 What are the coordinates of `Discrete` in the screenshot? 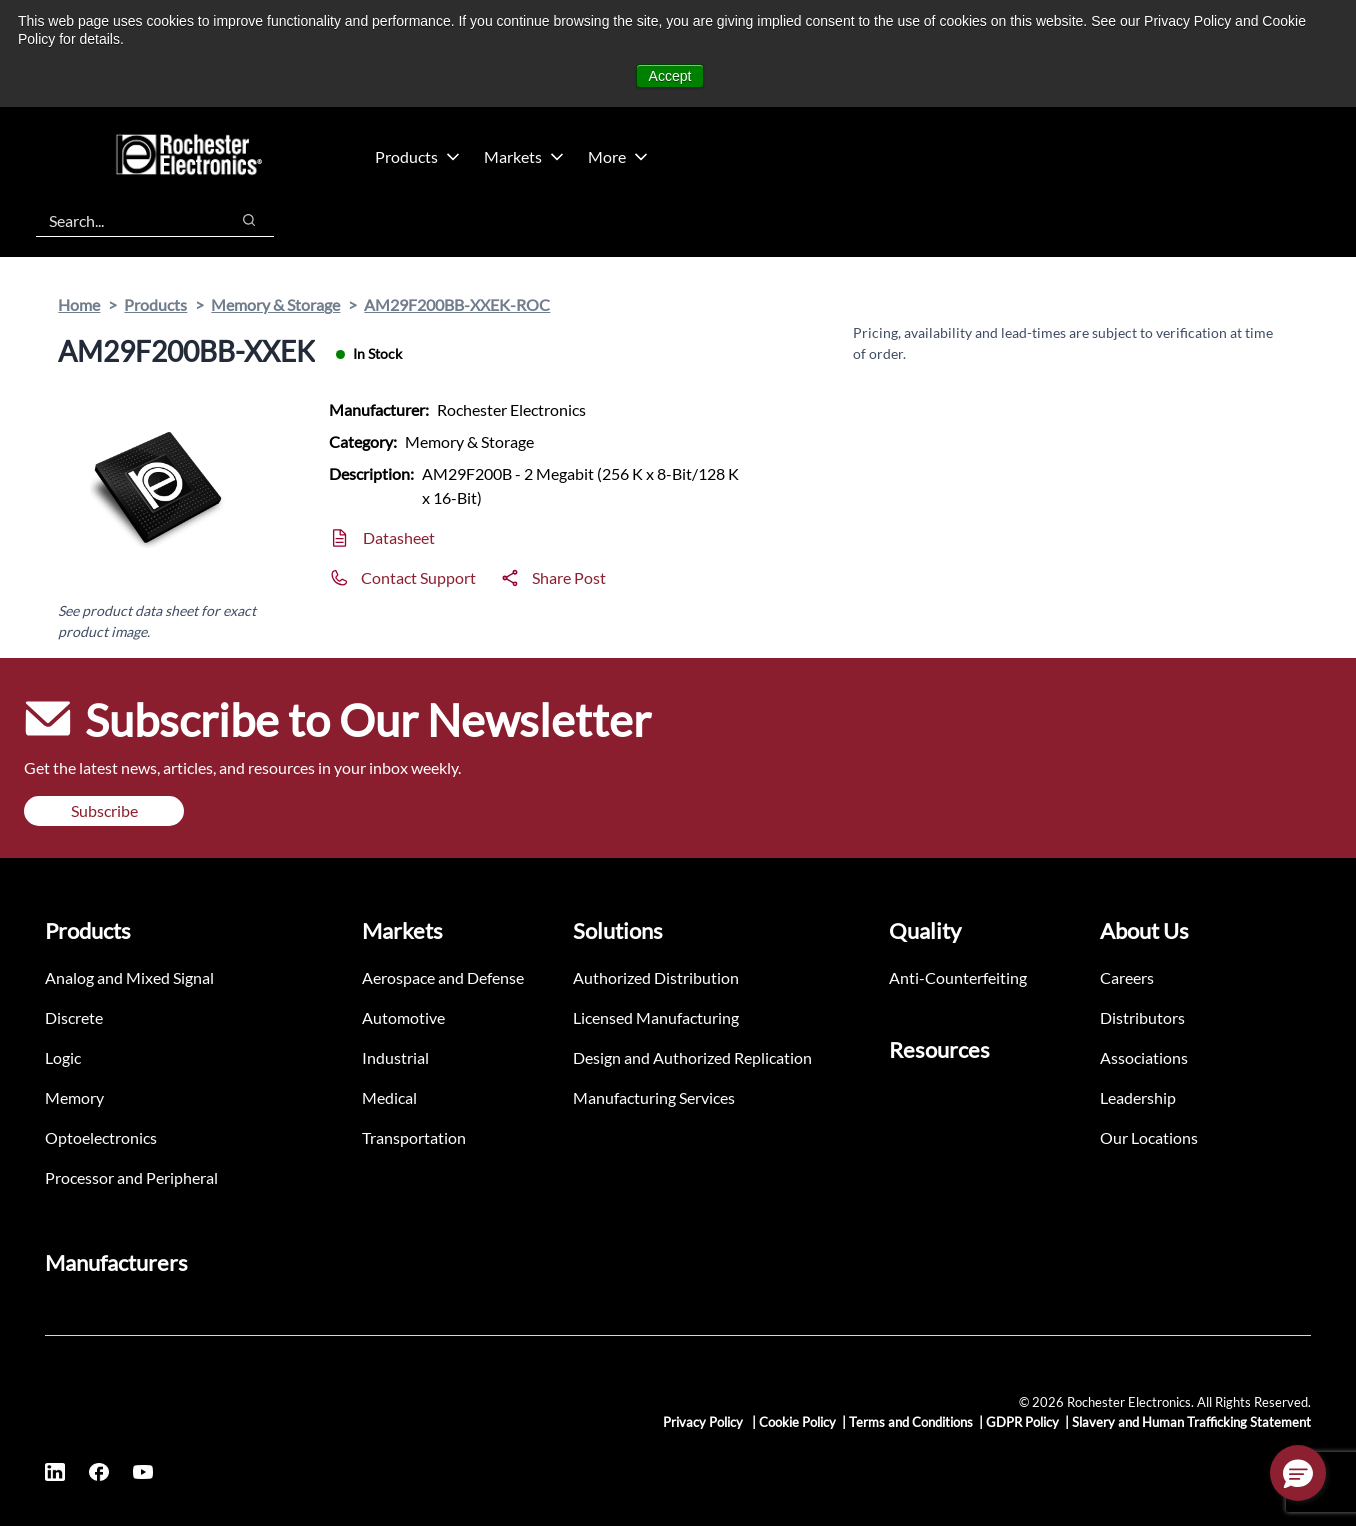 It's located at (74, 1017).